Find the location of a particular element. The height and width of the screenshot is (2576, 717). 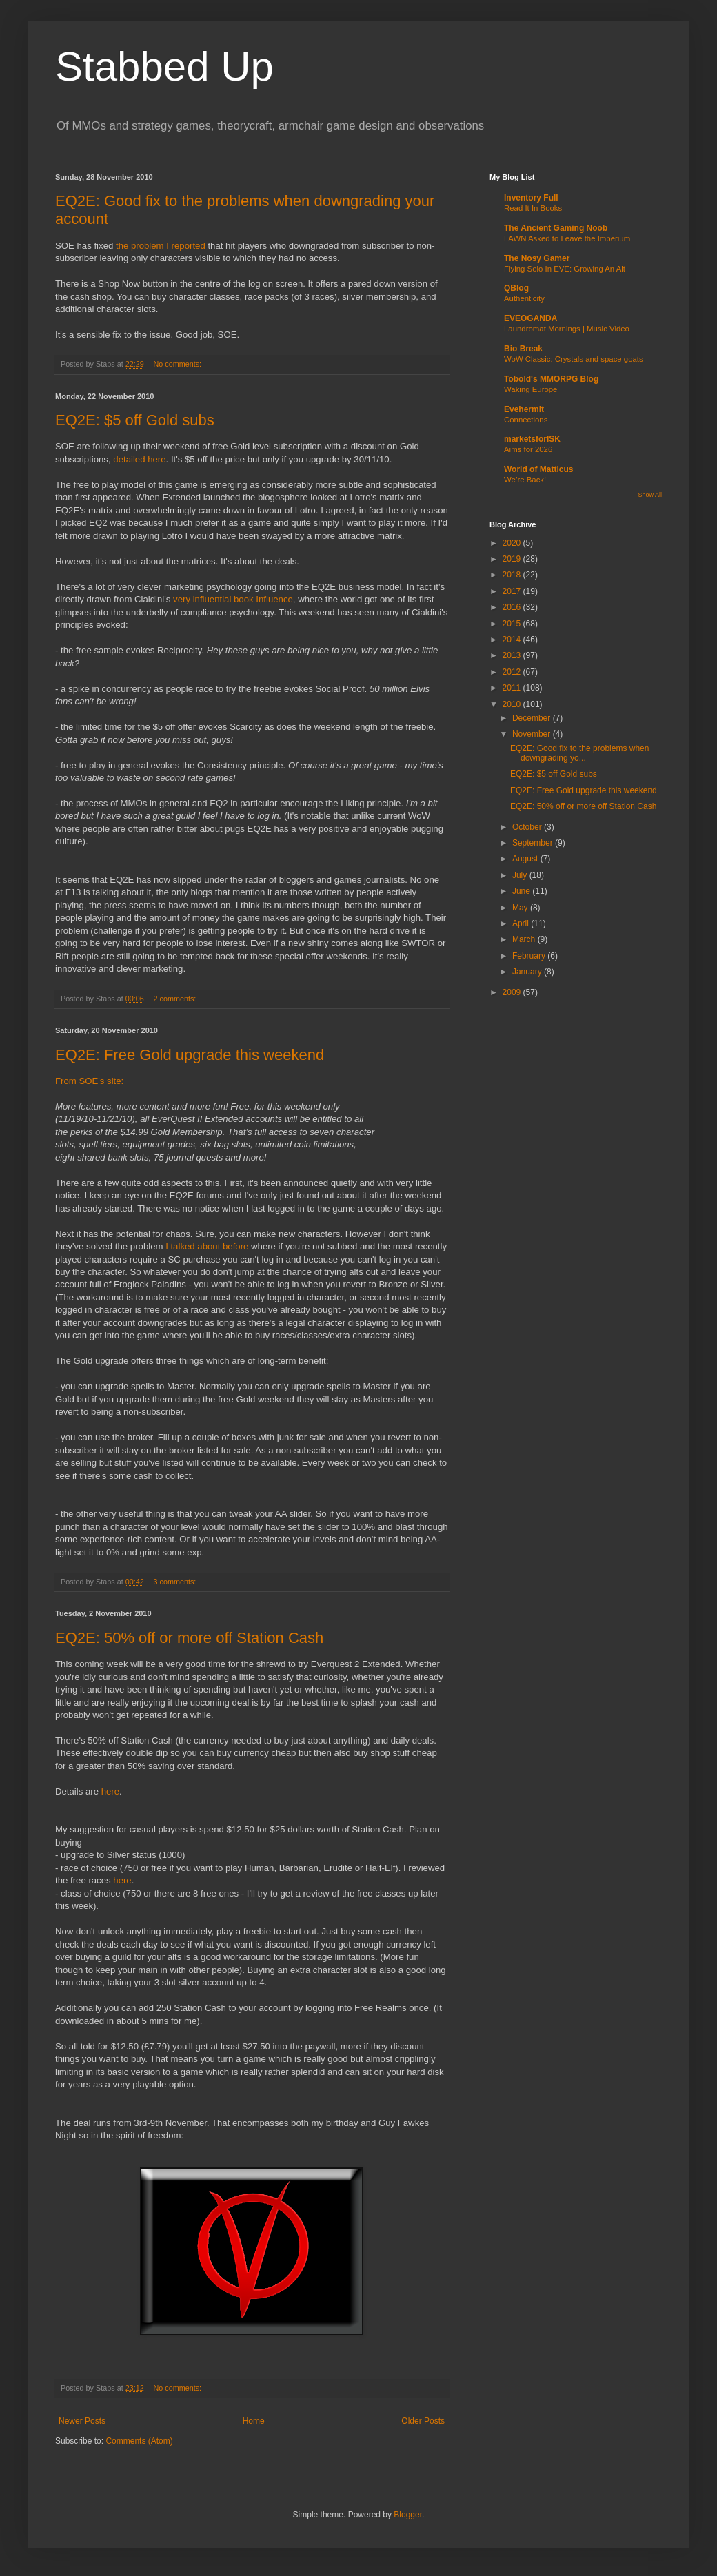

2017 is located at coordinates (513, 591).